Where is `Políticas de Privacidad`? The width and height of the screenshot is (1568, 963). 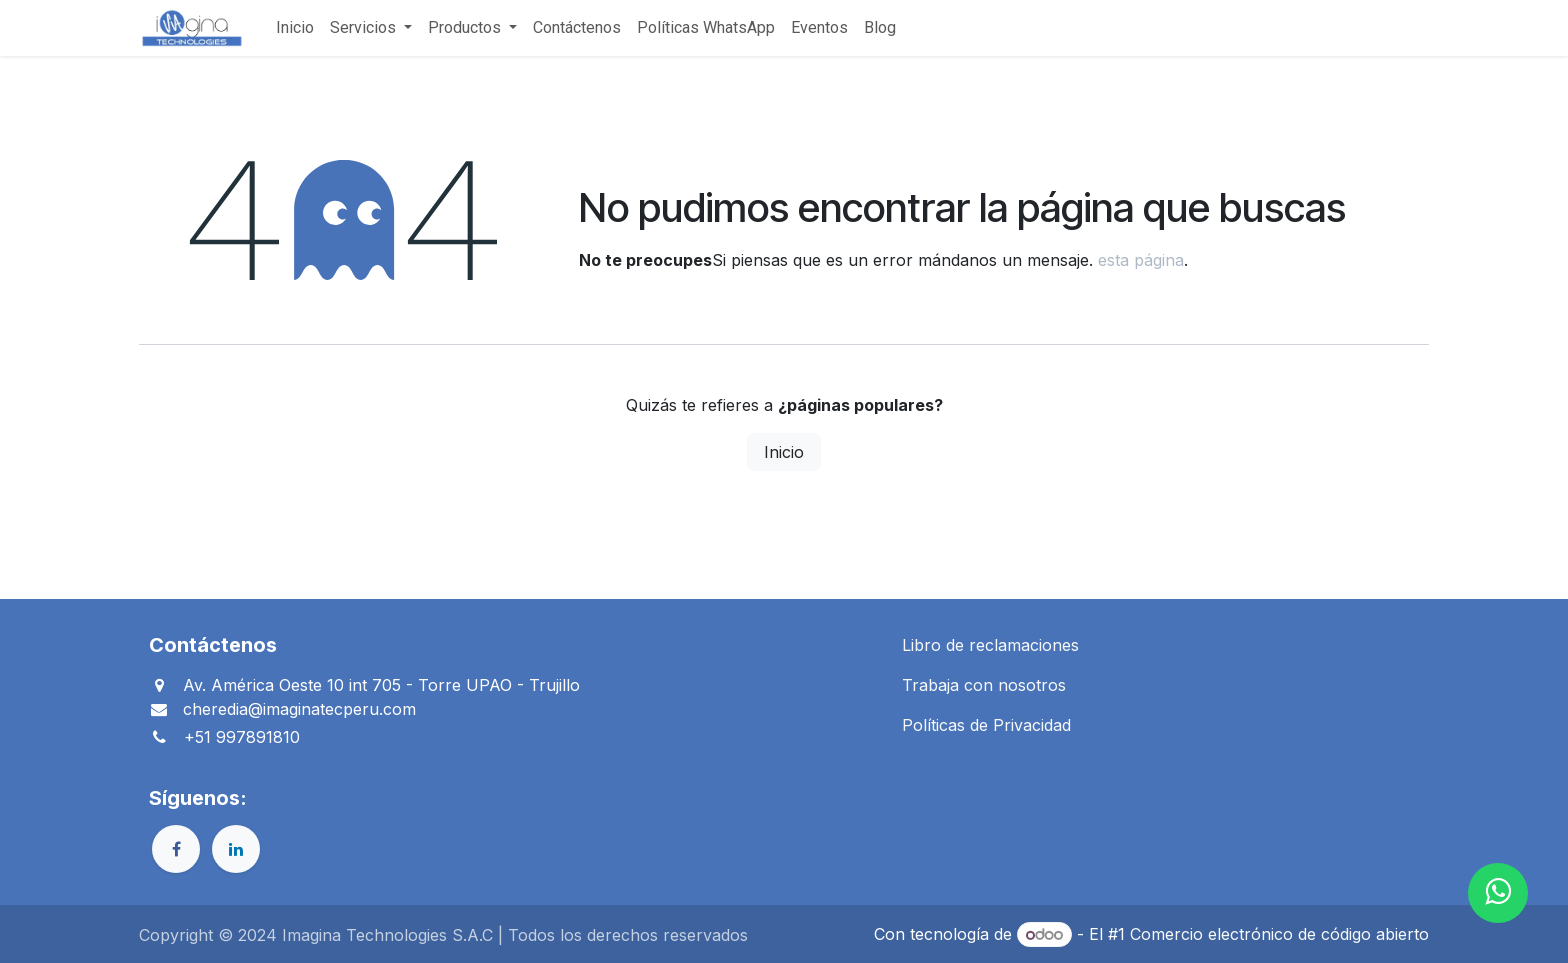 Políticas de Privacidad is located at coordinates (986, 725).